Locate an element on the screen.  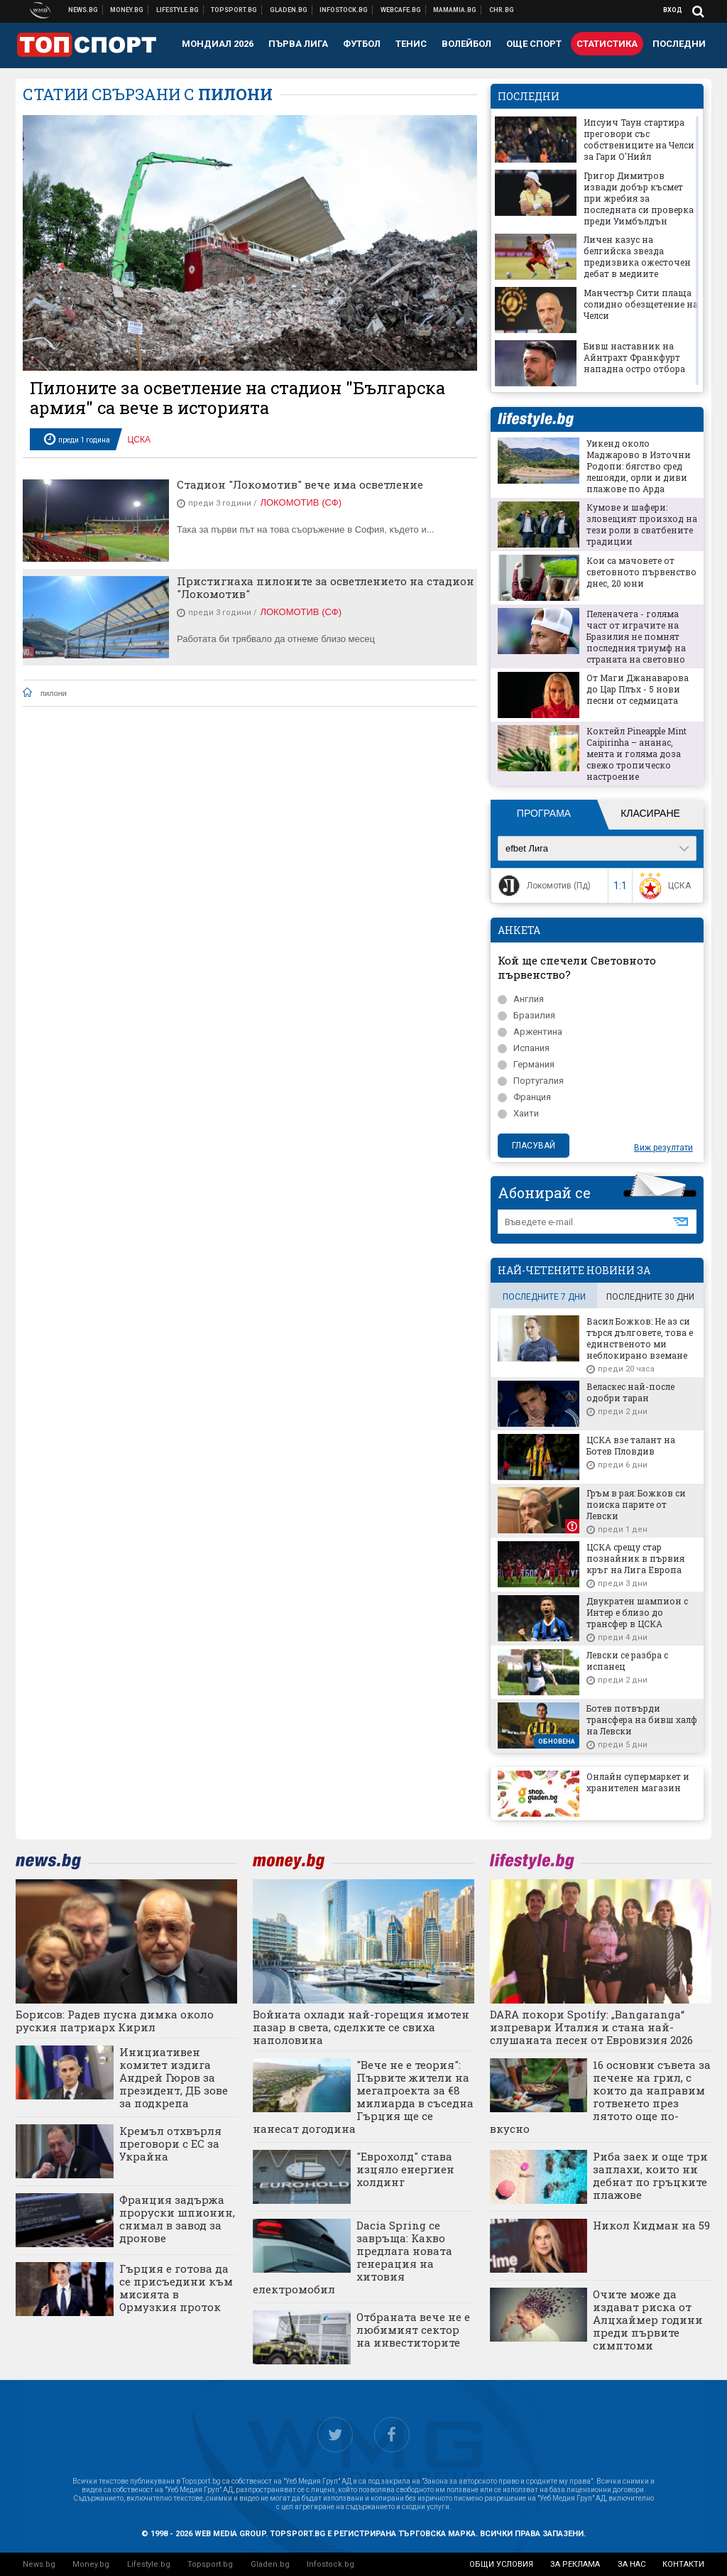
ЦСКА срещу стар познайник в първия кръг на Лига Европа is located at coordinates (635, 1558).